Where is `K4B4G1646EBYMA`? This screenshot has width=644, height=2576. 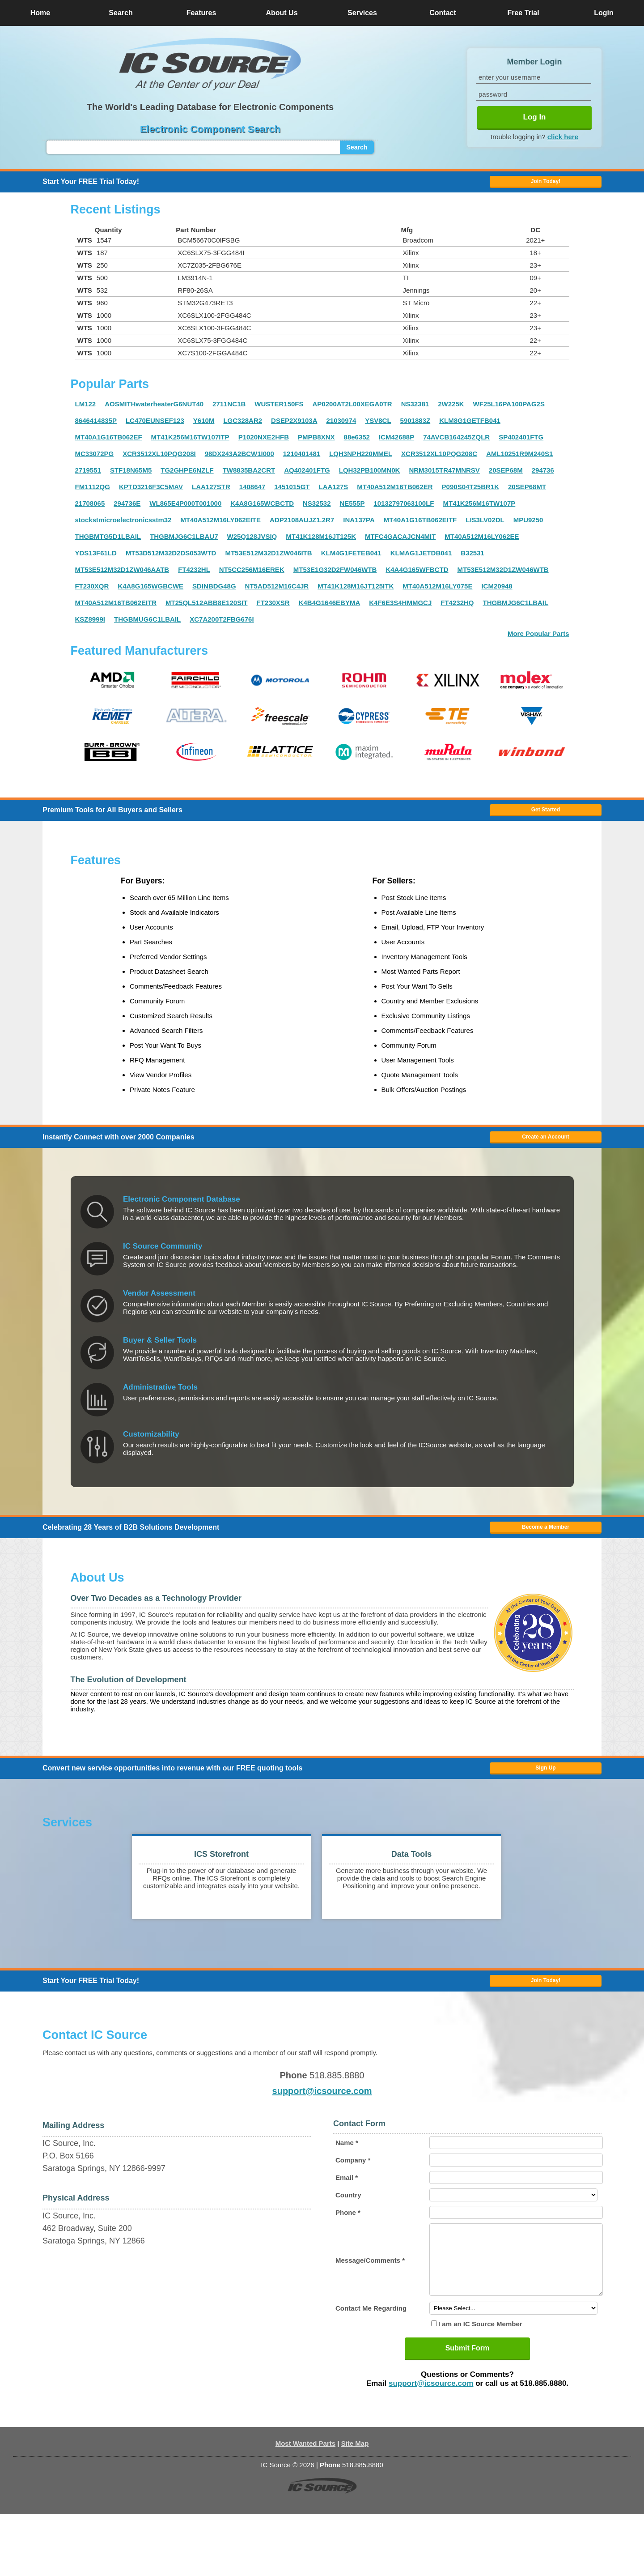 K4B4G1646EBYMA is located at coordinates (329, 610).